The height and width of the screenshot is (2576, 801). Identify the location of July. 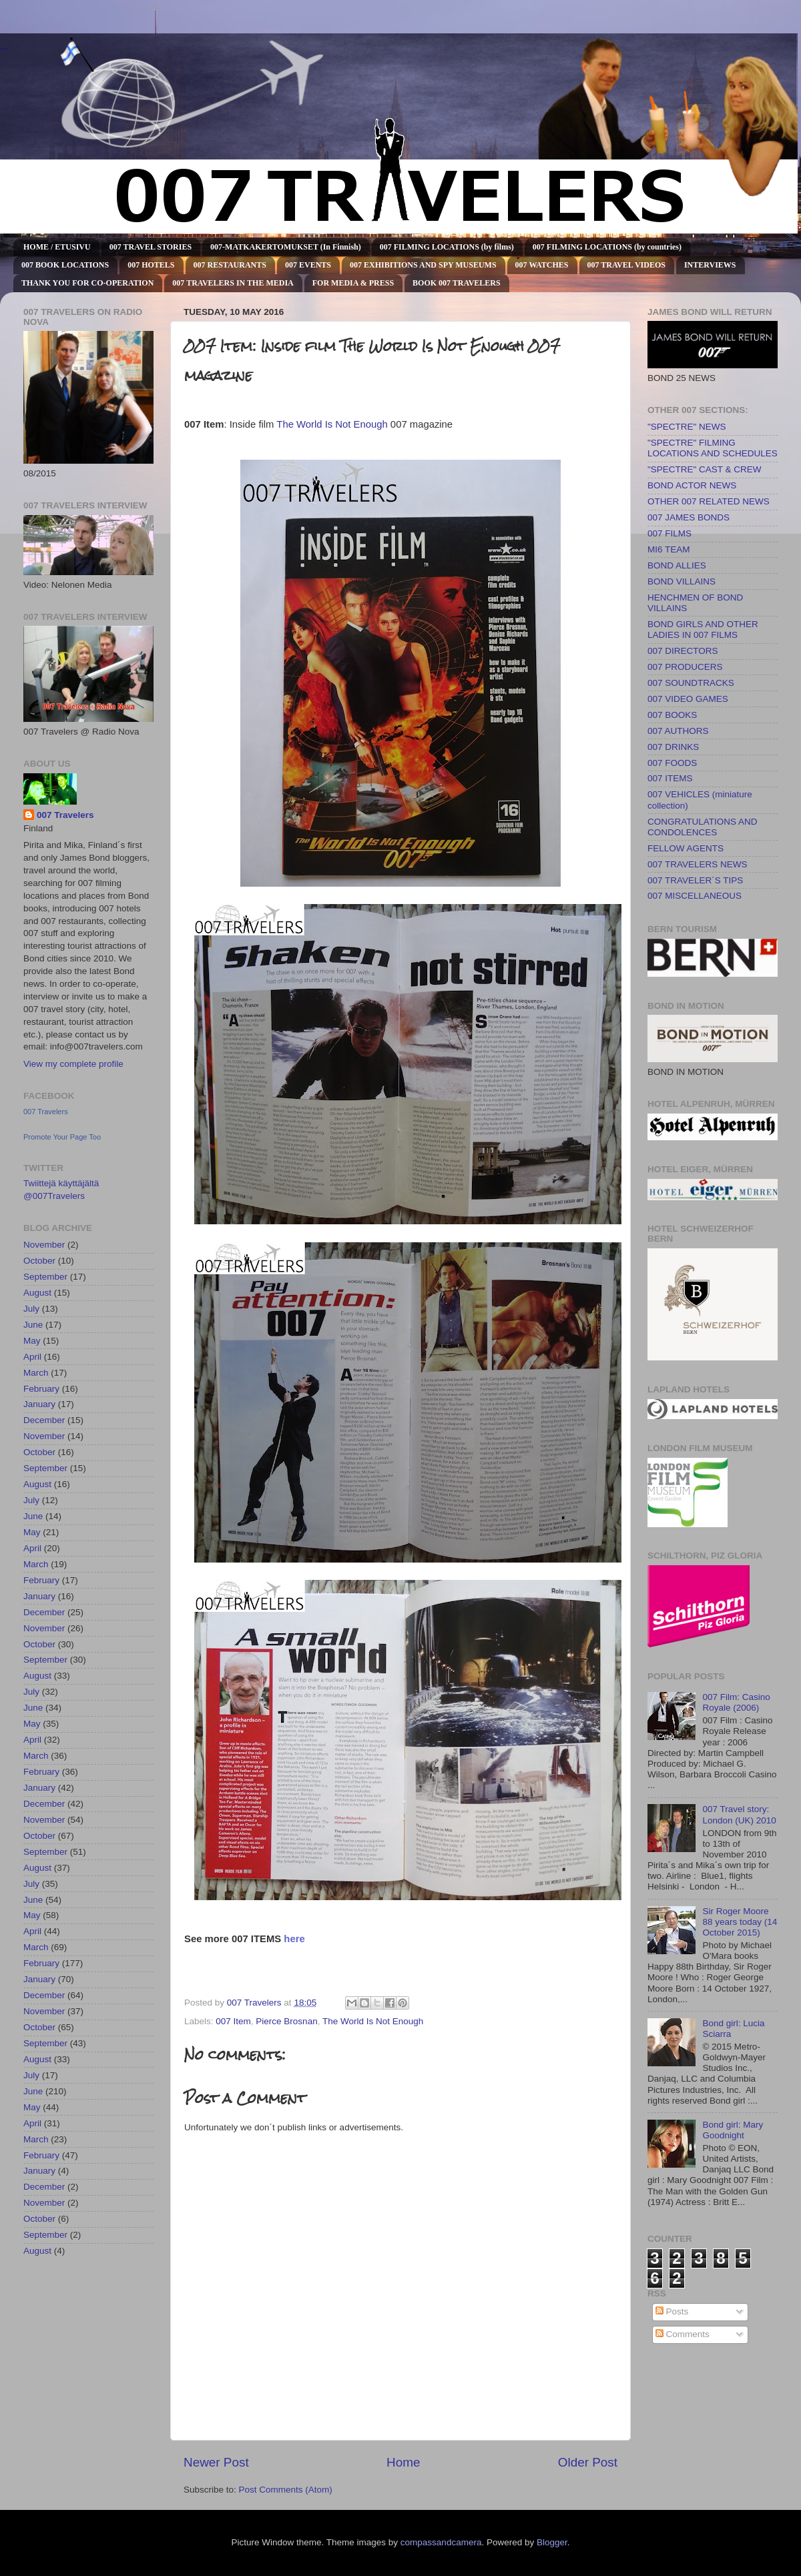
(31, 1309).